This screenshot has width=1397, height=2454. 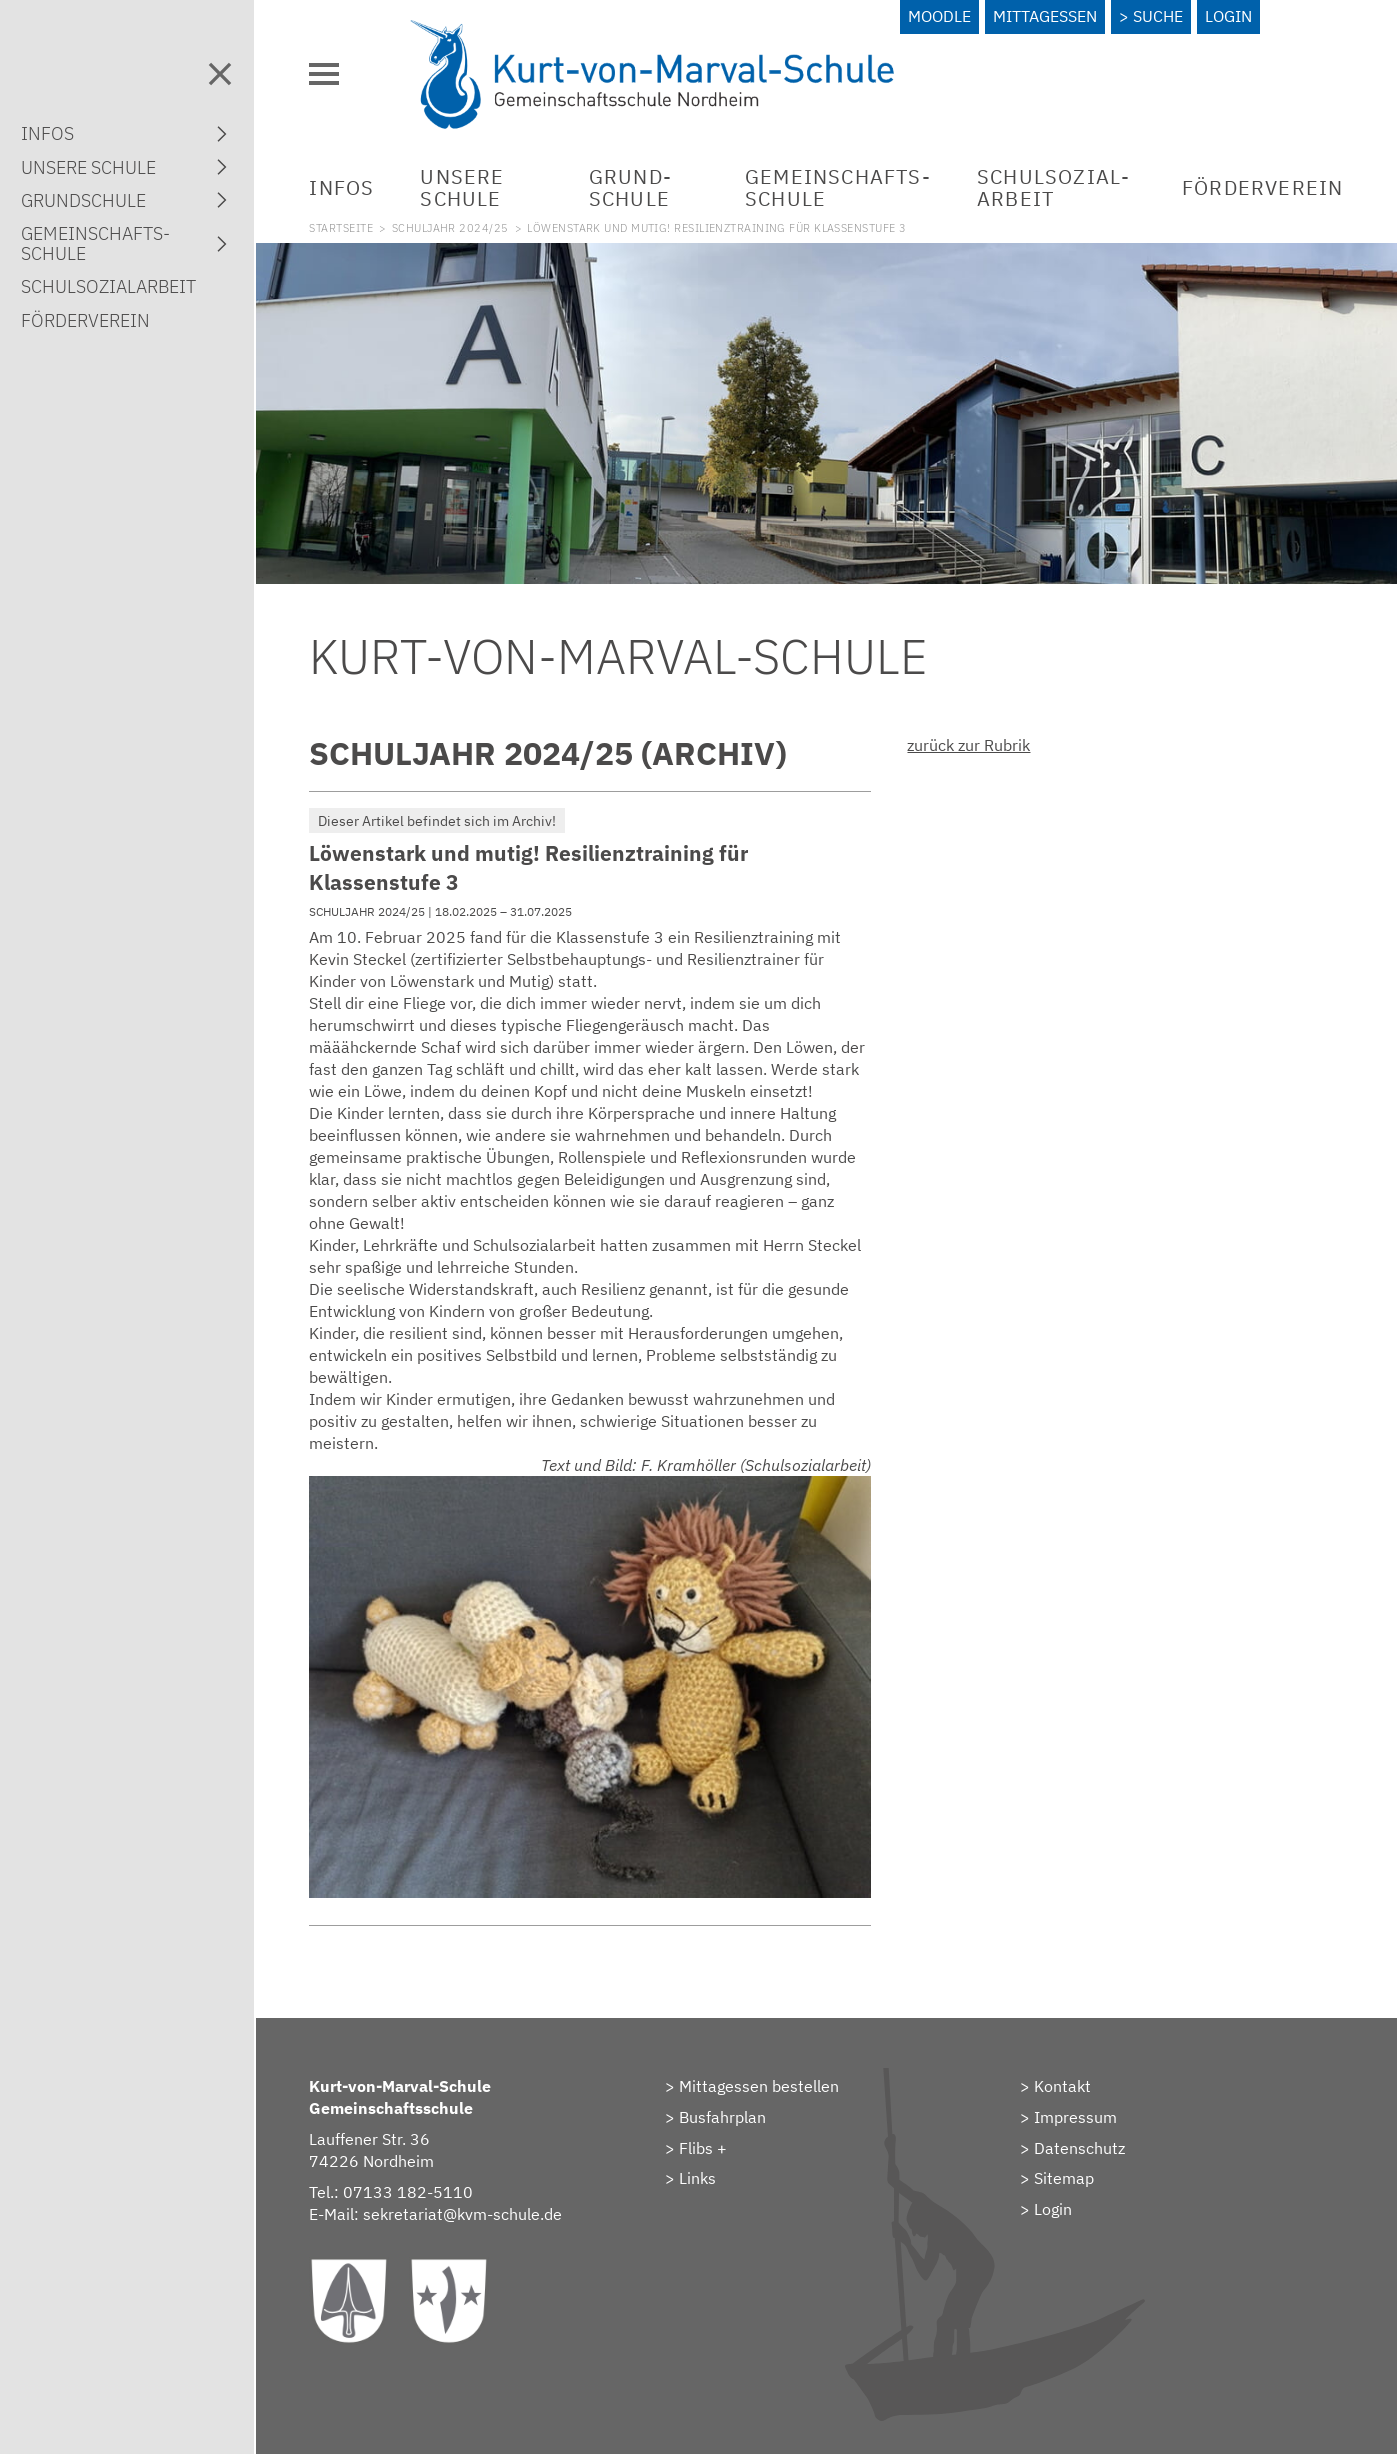 What do you see at coordinates (340, 228) in the screenshot?
I see `Startseite` at bounding box center [340, 228].